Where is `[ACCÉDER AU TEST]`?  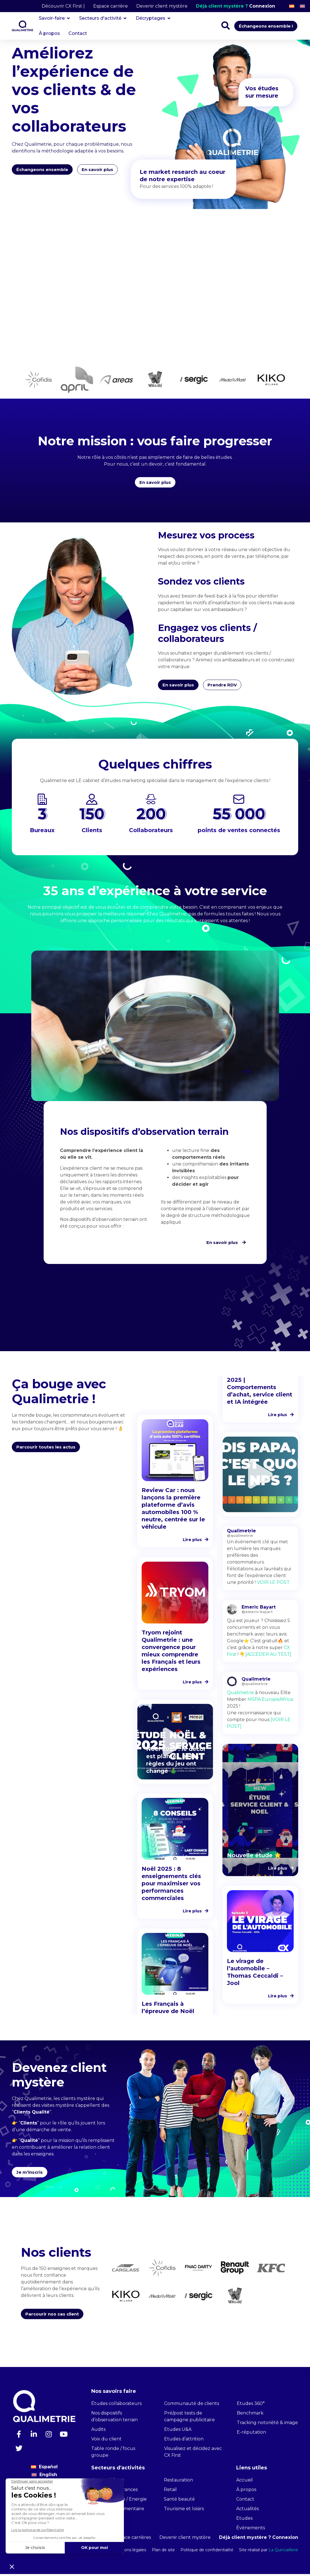 [ACCÉDER AU TEST] is located at coordinates (268, 1656).